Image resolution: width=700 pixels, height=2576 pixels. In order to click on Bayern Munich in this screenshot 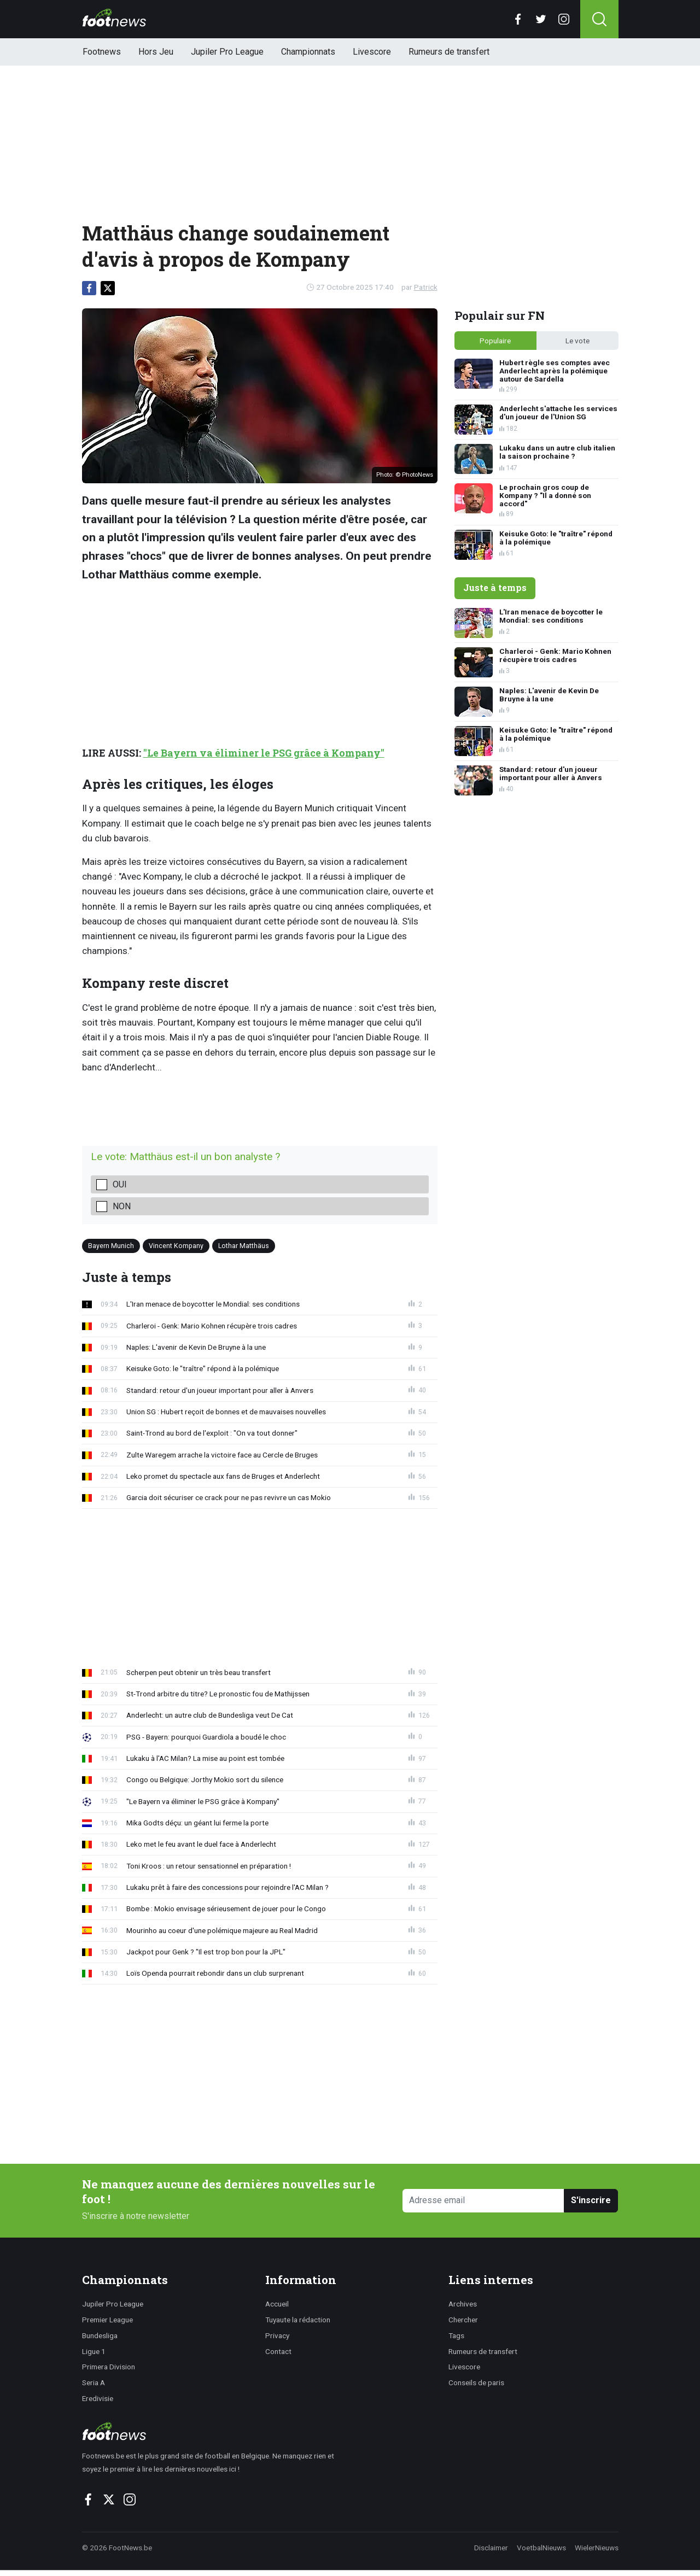, I will do `click(111, 1245)`.